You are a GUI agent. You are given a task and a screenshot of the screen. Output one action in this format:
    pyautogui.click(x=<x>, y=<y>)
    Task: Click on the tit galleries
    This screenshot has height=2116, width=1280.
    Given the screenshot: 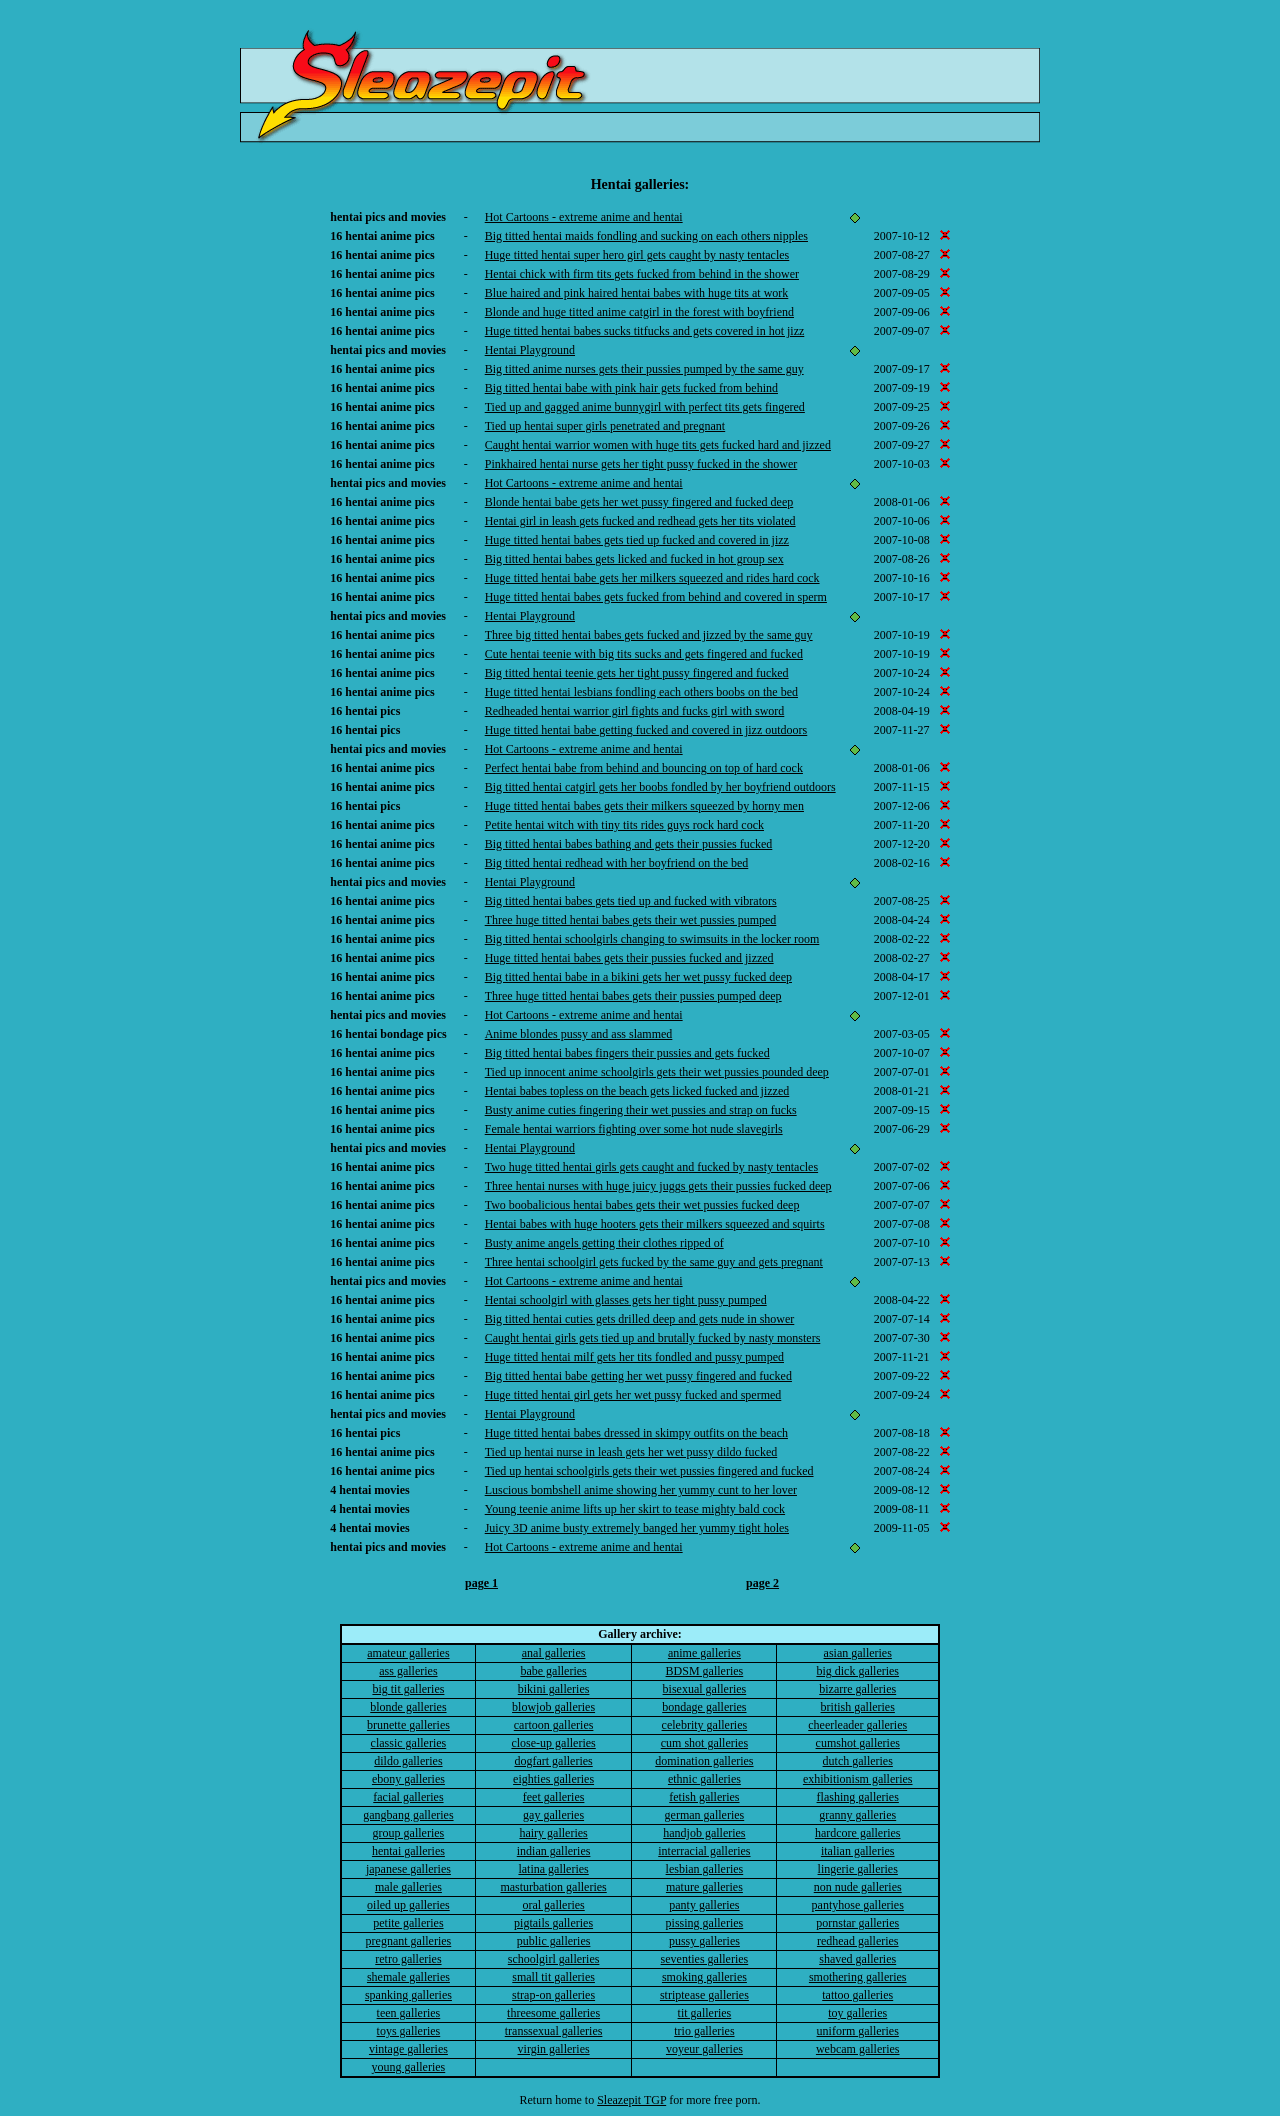 What is the action you would take?
    pyautogui.click(x=705, y=2013)
    